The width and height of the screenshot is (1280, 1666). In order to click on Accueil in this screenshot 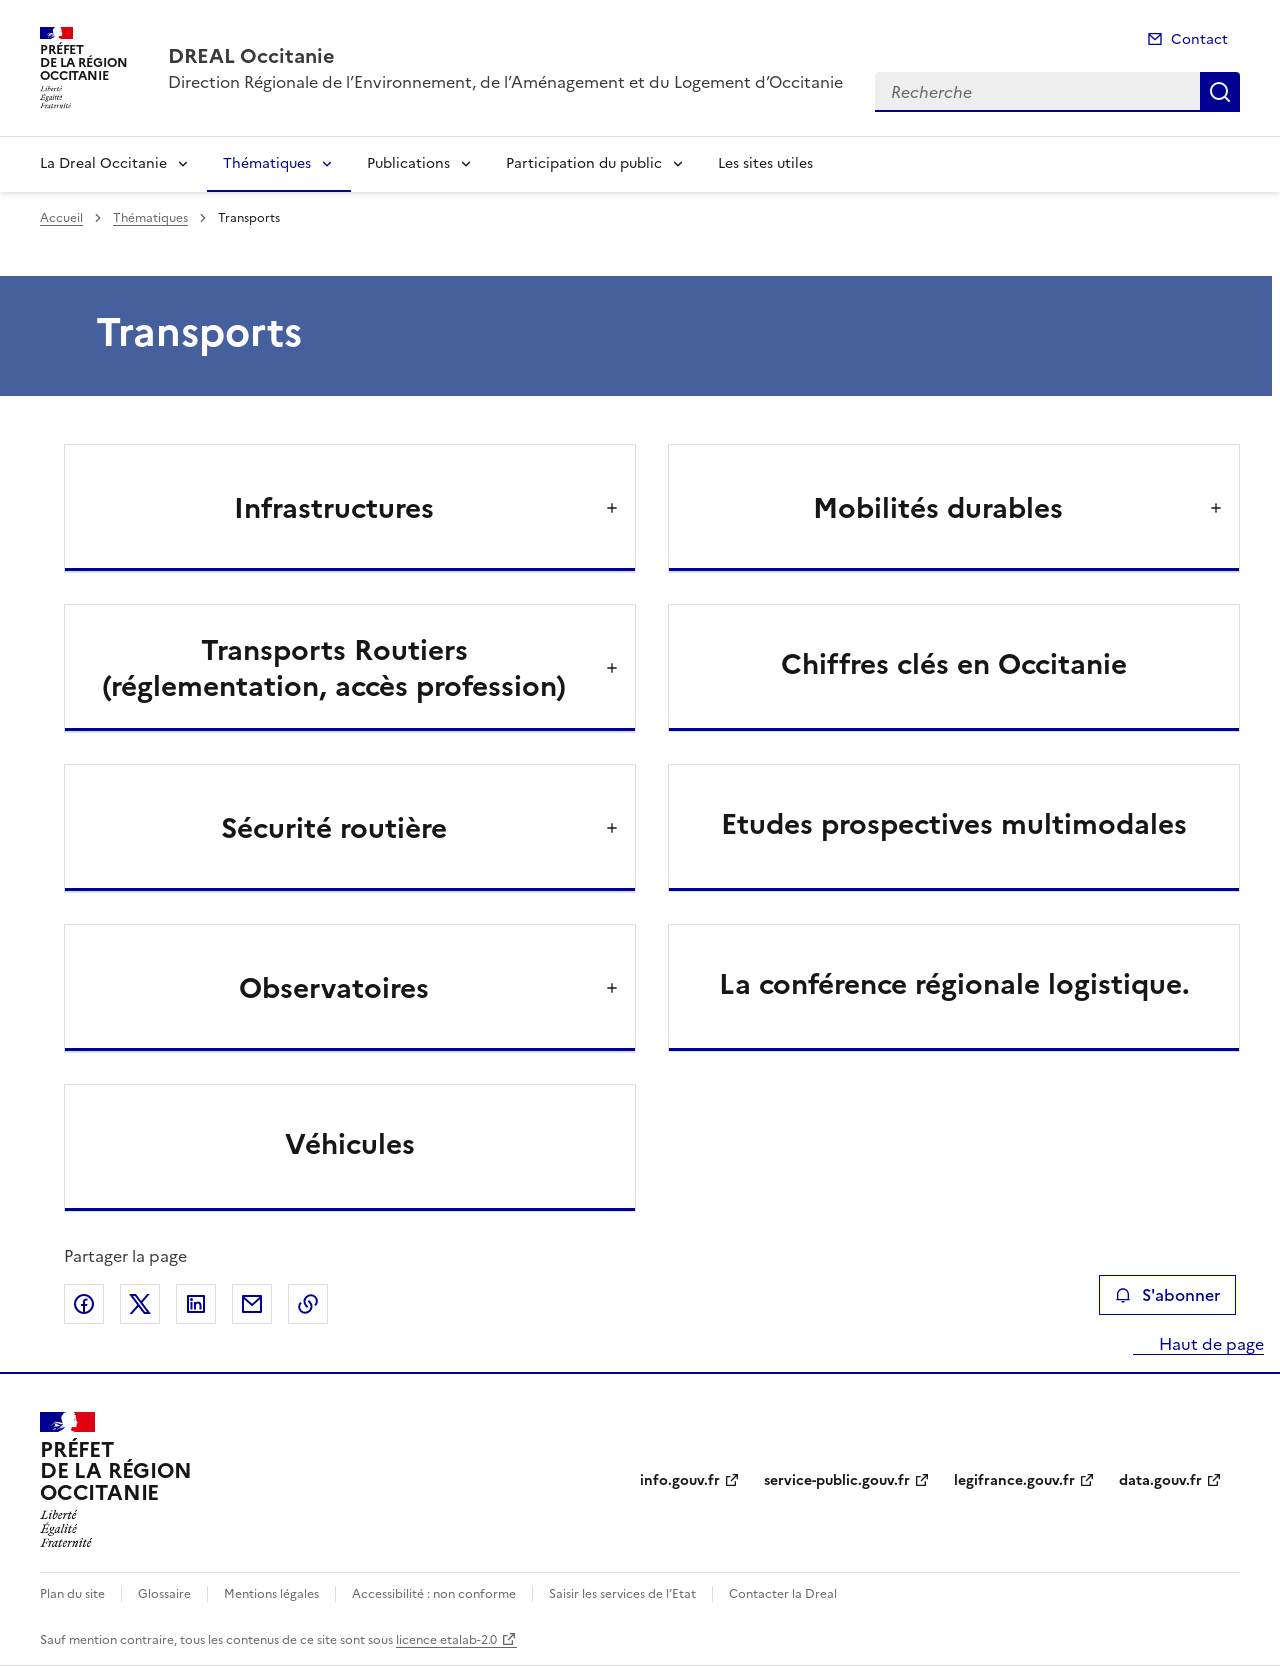, I will do `click(61, 218)`.